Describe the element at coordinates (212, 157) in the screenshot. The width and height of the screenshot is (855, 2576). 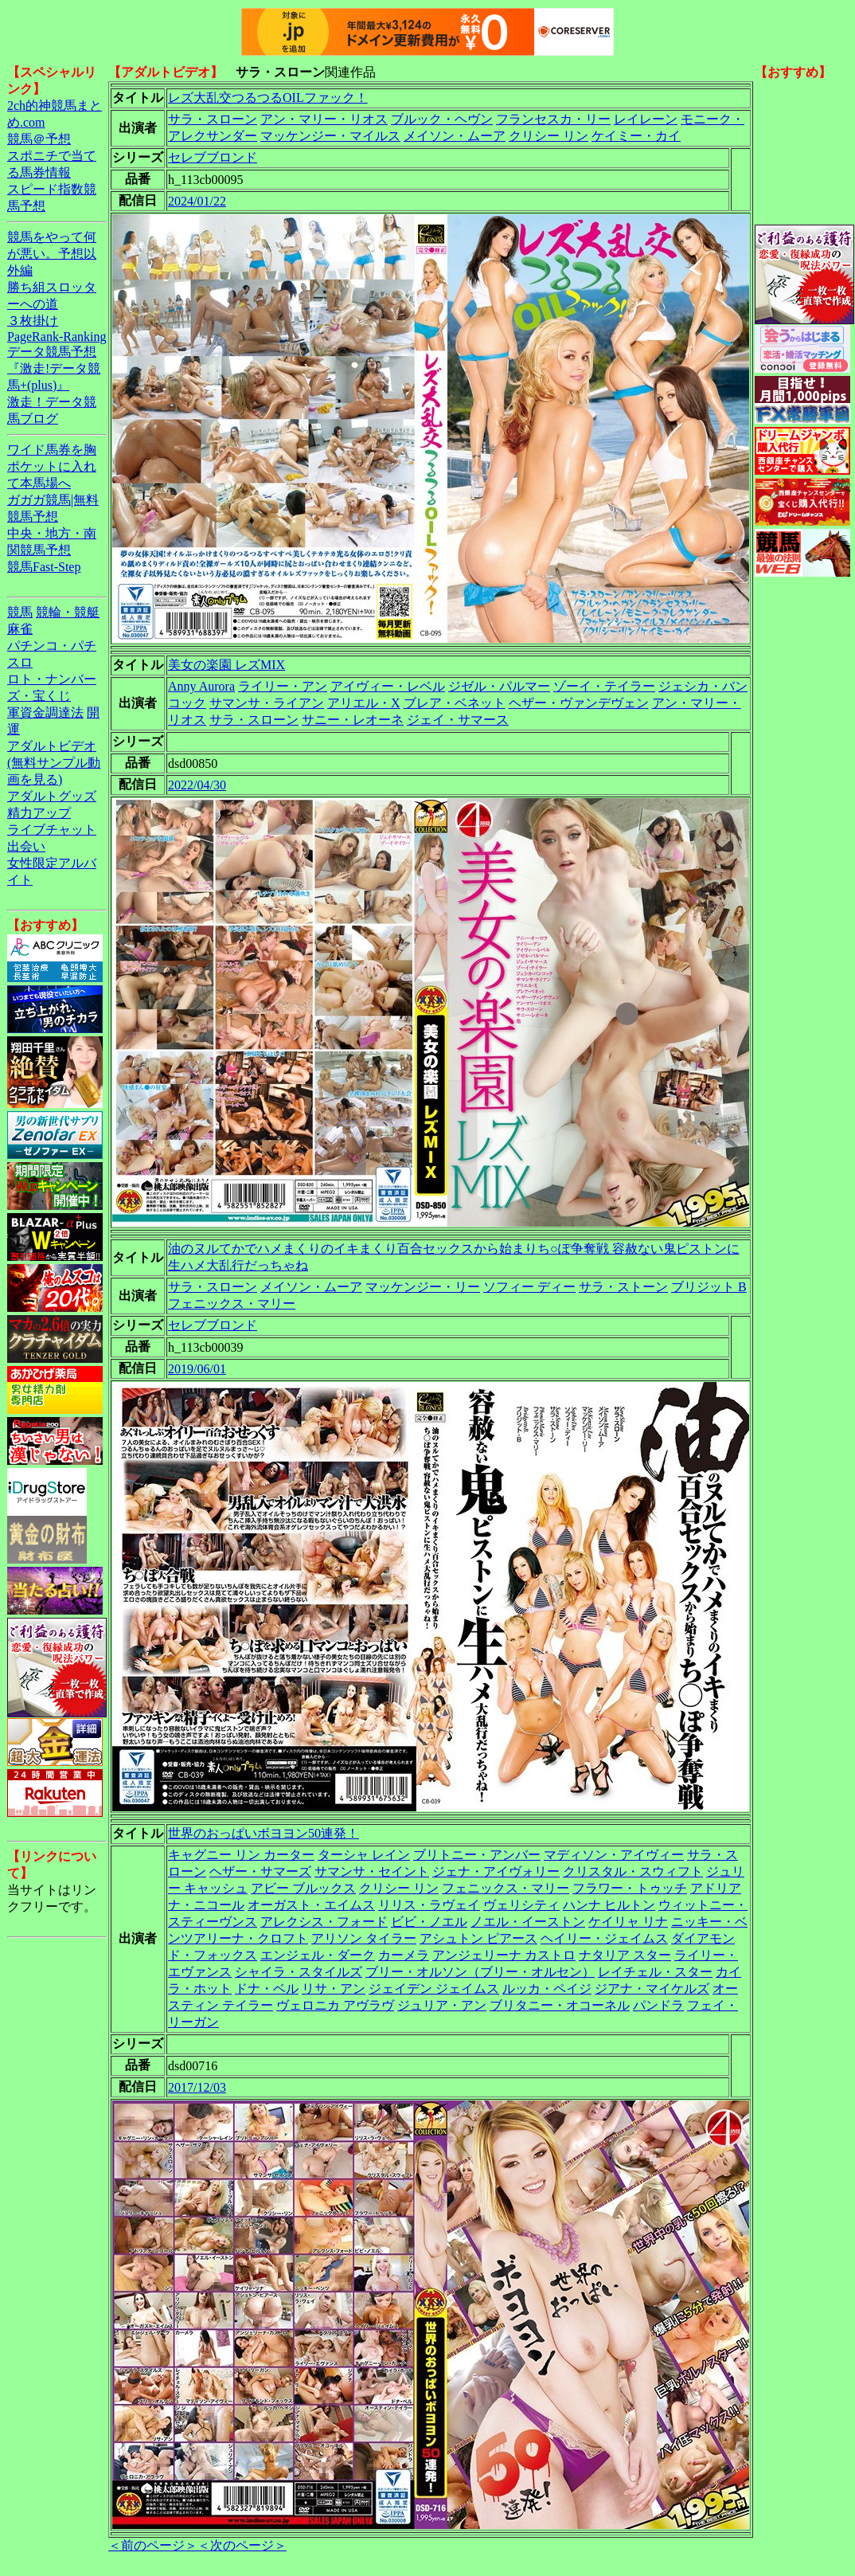
I see `セレブブロンド` at that location.